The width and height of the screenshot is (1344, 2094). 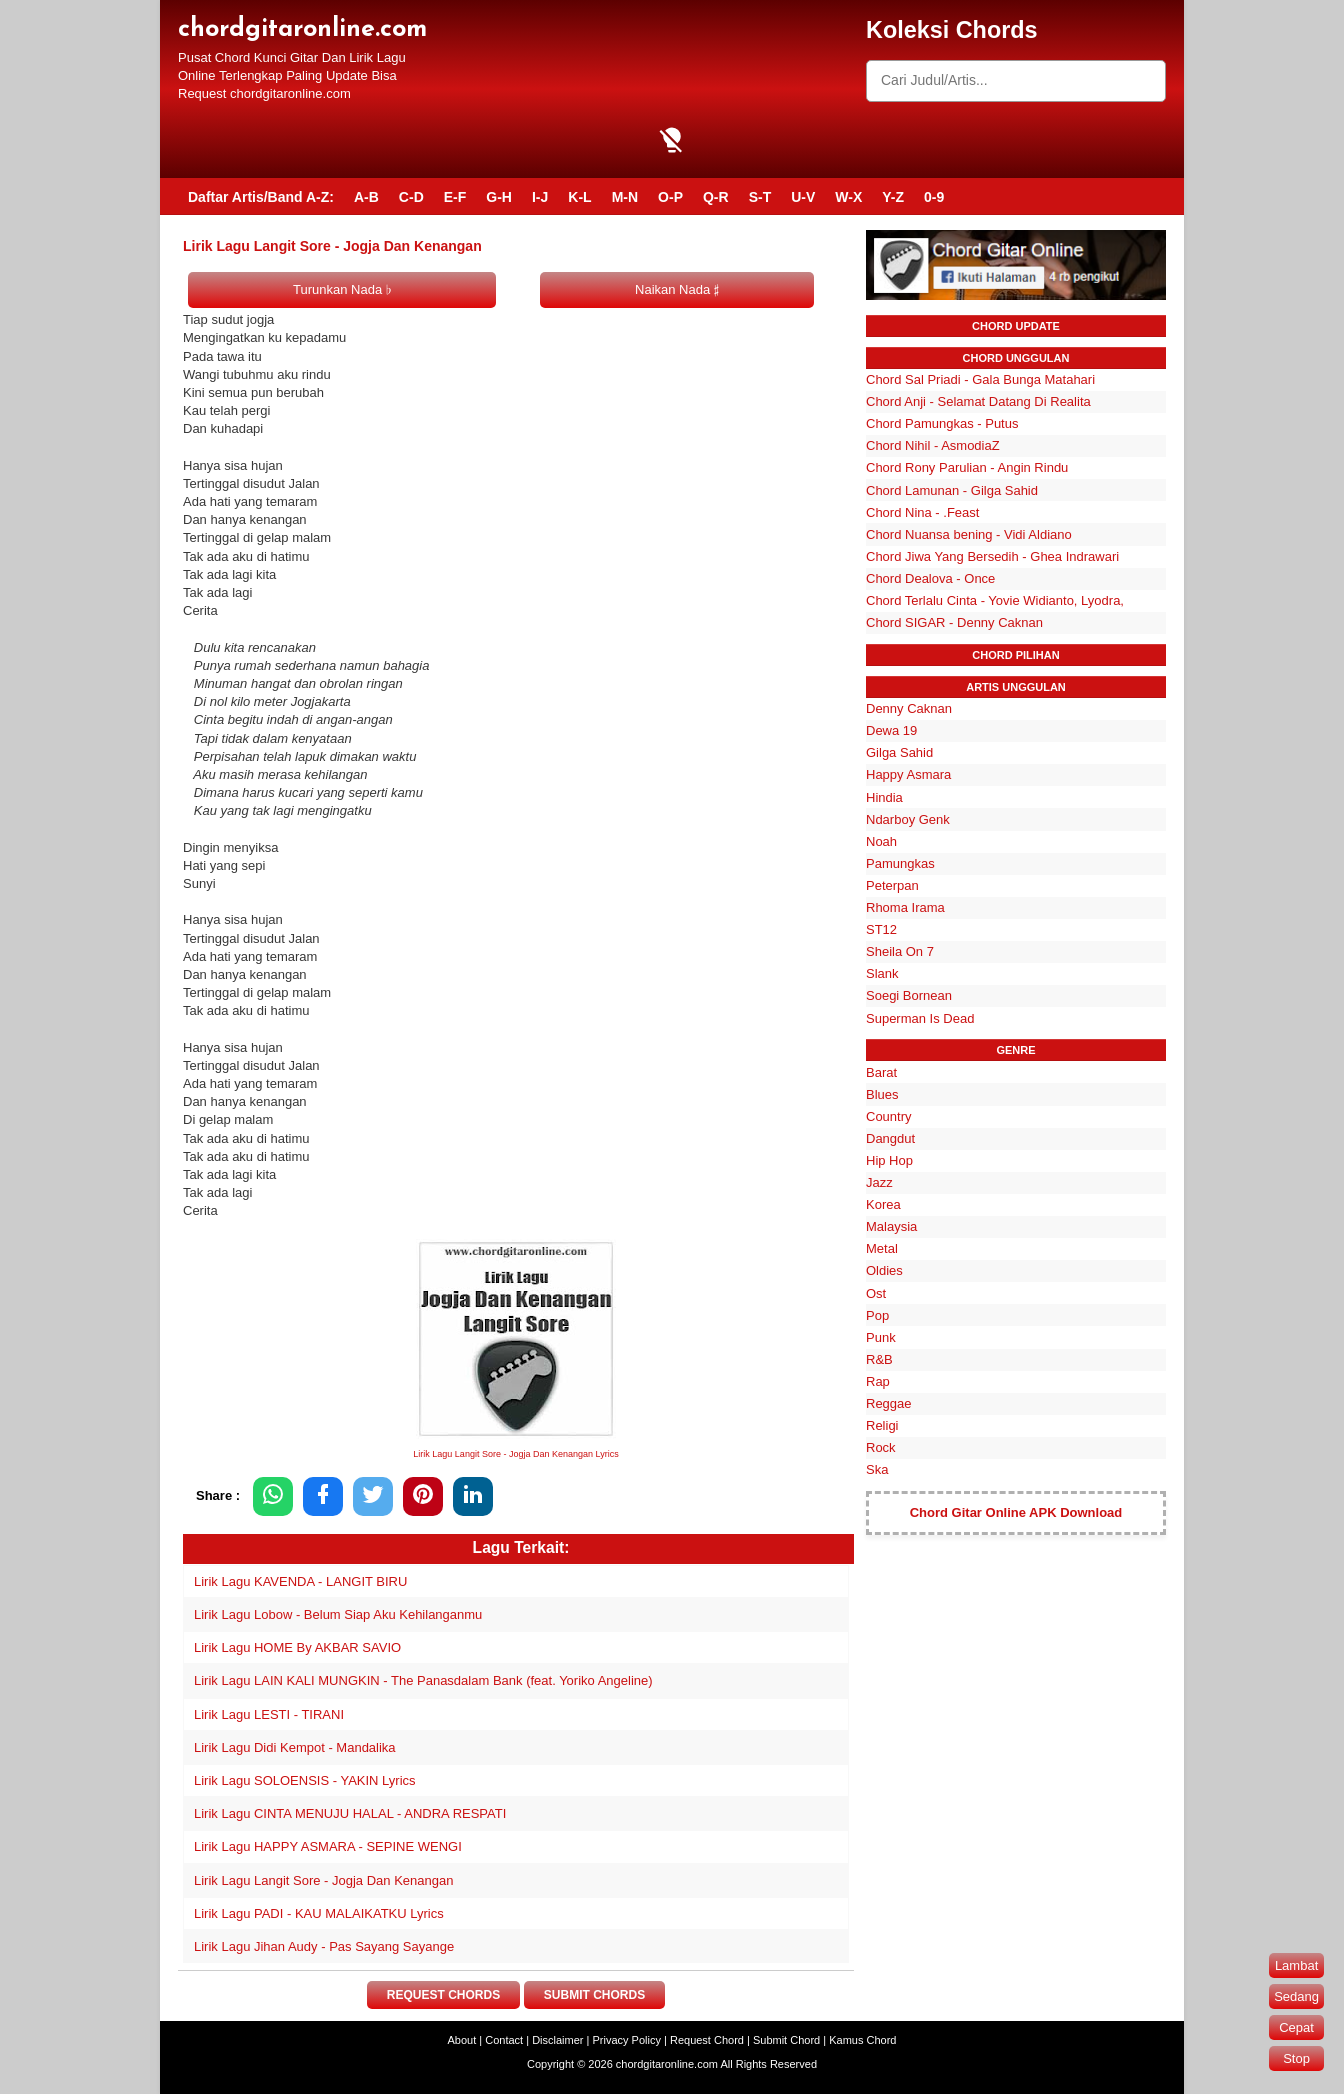 What do you see at coordinates (978, 401) in the screenshot?
I see `Chord Anji - Selamat Datang Di Realita` at bounding box center [978, 401].